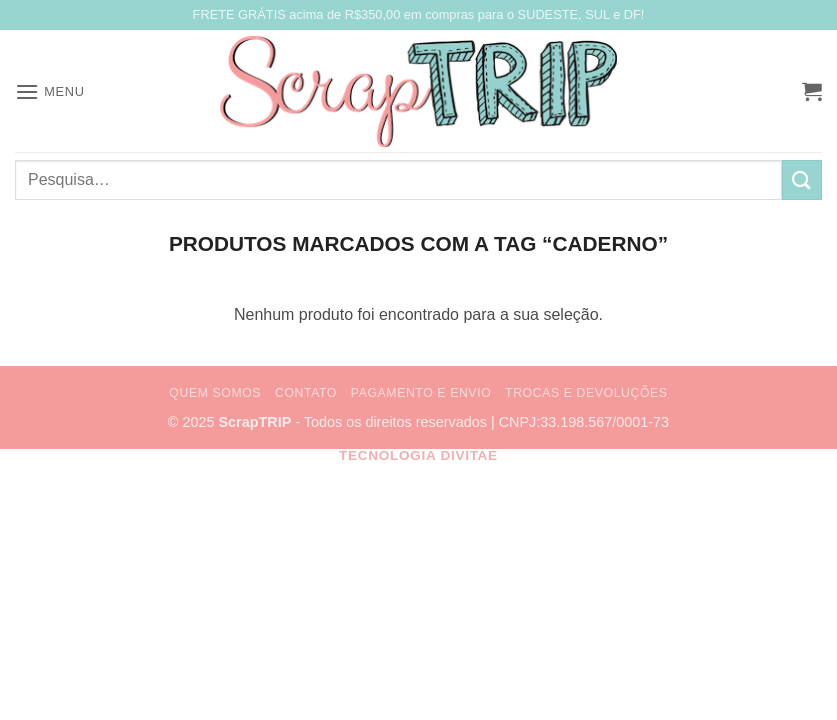  Describe the element at coordinates (50, 91) in the screenshot. I see `[button]` at that location.